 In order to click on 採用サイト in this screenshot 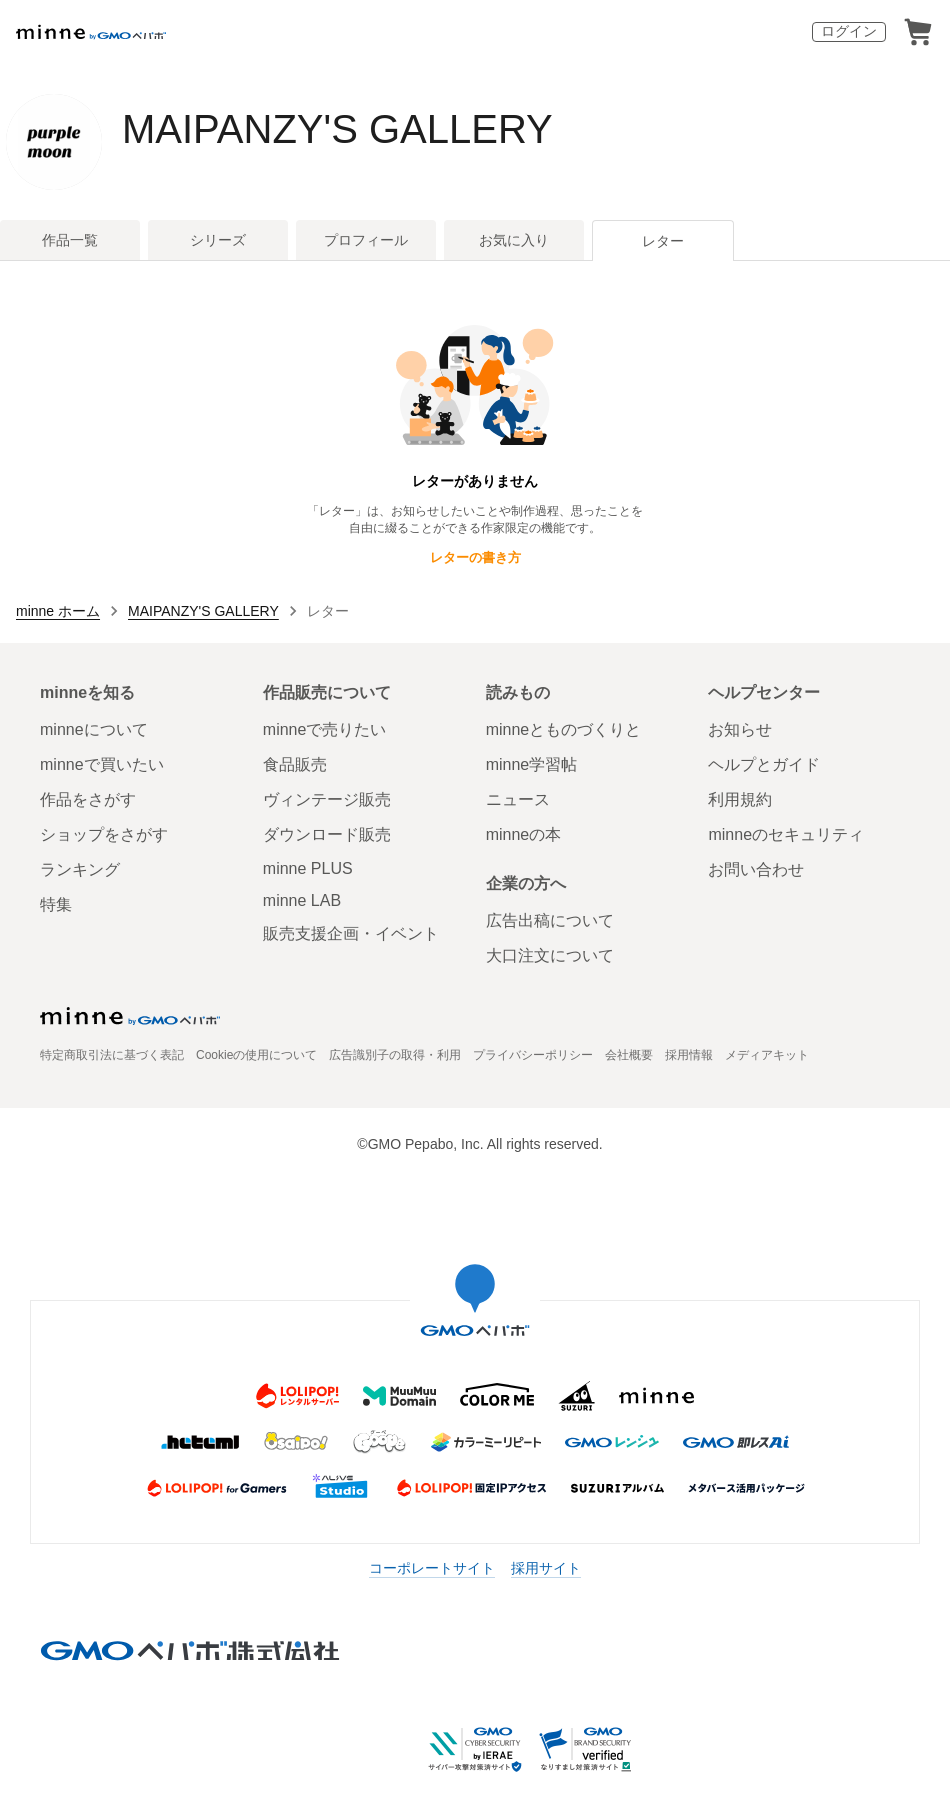, I will do `click(546, 1568)`.